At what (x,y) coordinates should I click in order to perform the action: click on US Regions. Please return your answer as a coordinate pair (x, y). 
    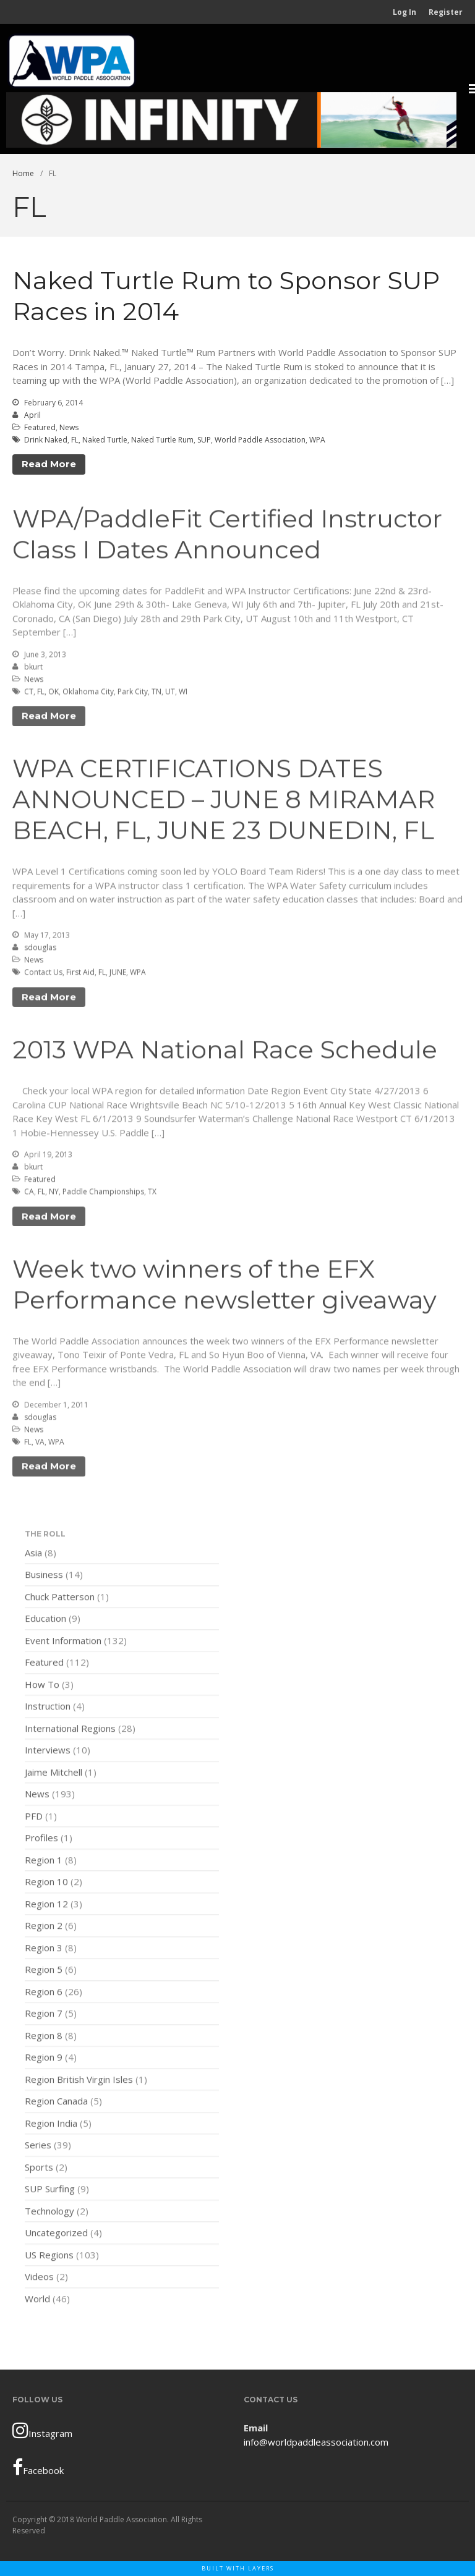
    Looking at the image, I should click on (49, 2256).